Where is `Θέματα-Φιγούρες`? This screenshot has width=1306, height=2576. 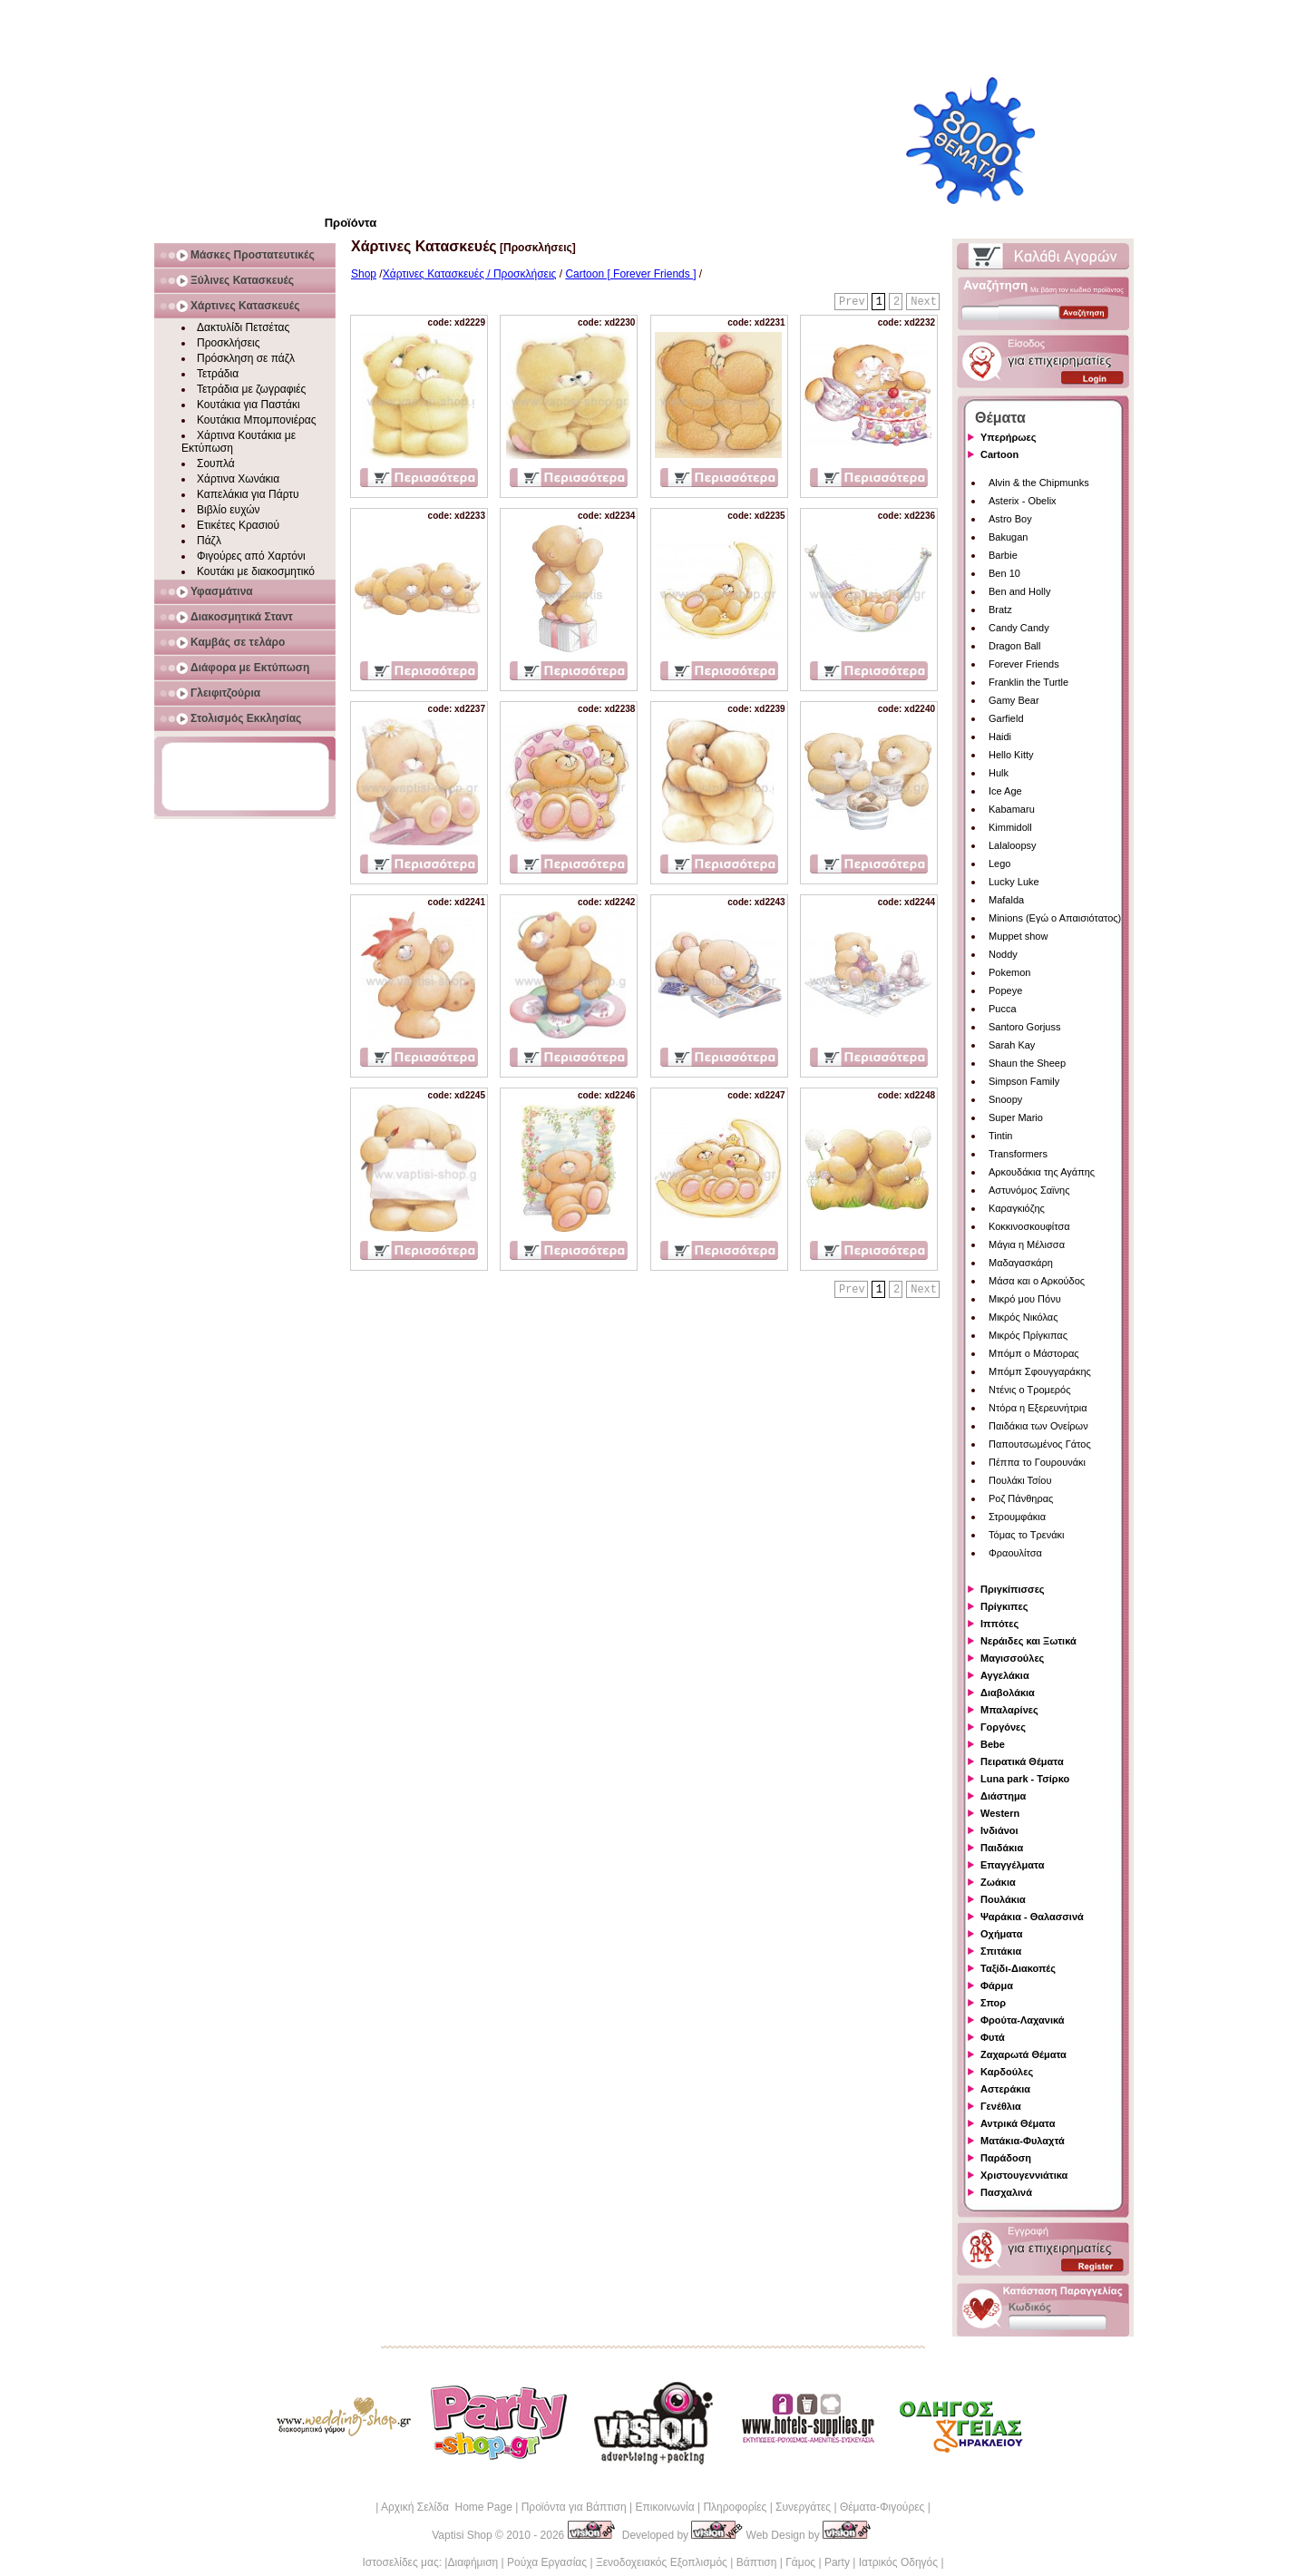
Θέματα-Φιγούρες is located at coordinates (882, 2507).